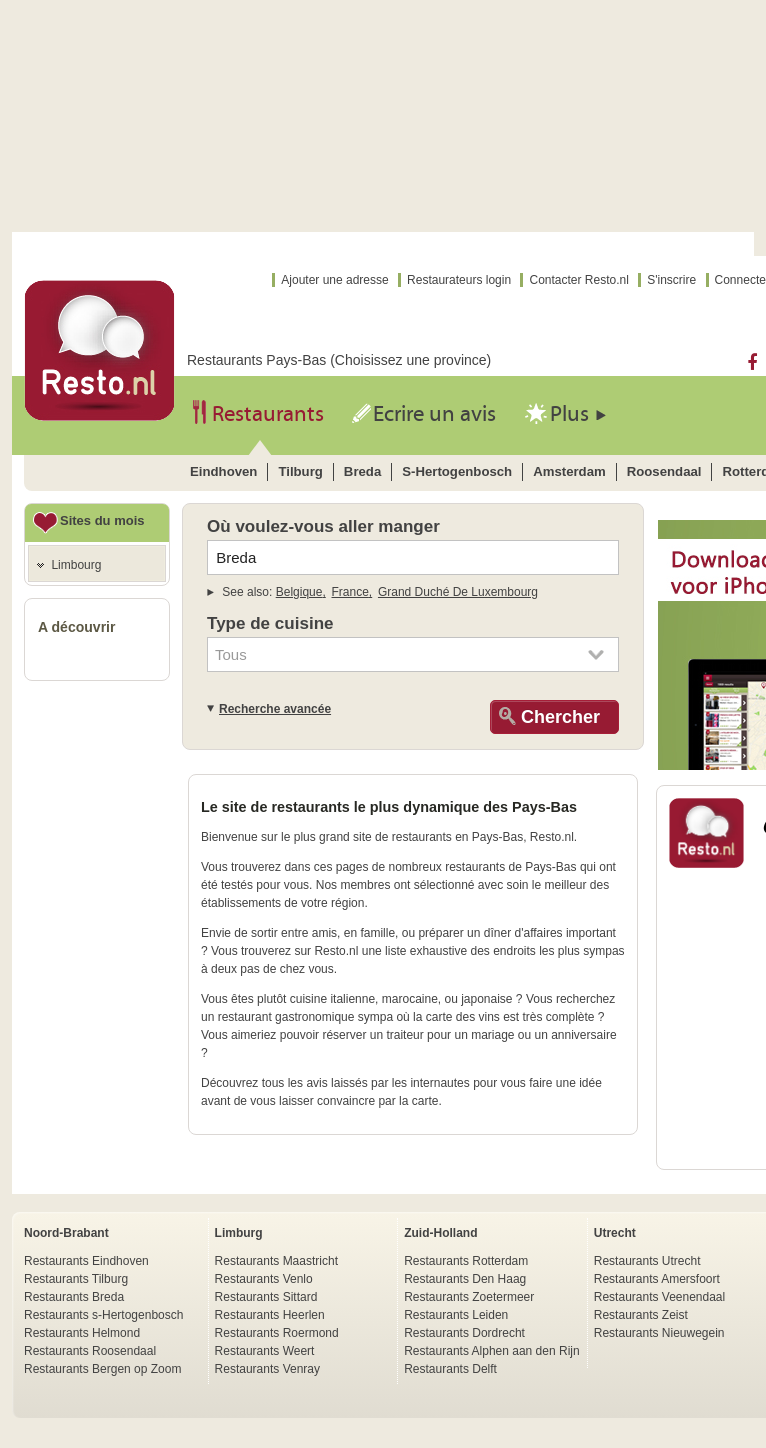 The width and height of the screenshot is (766, 1448). I want to click on Où voulez-vous aller manger, so click(323, 526).